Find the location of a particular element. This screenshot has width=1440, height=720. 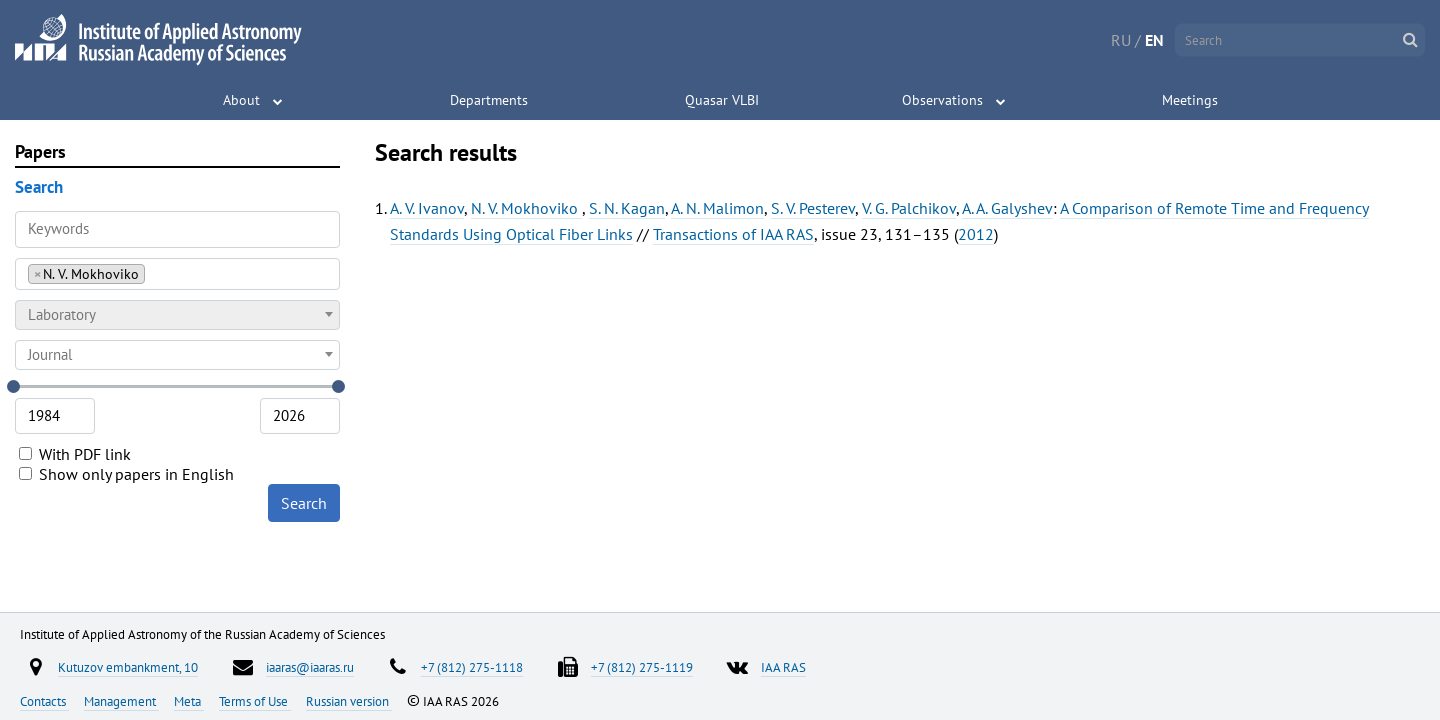

Transactions of IAA RAS is located at coordinates (733, 234).